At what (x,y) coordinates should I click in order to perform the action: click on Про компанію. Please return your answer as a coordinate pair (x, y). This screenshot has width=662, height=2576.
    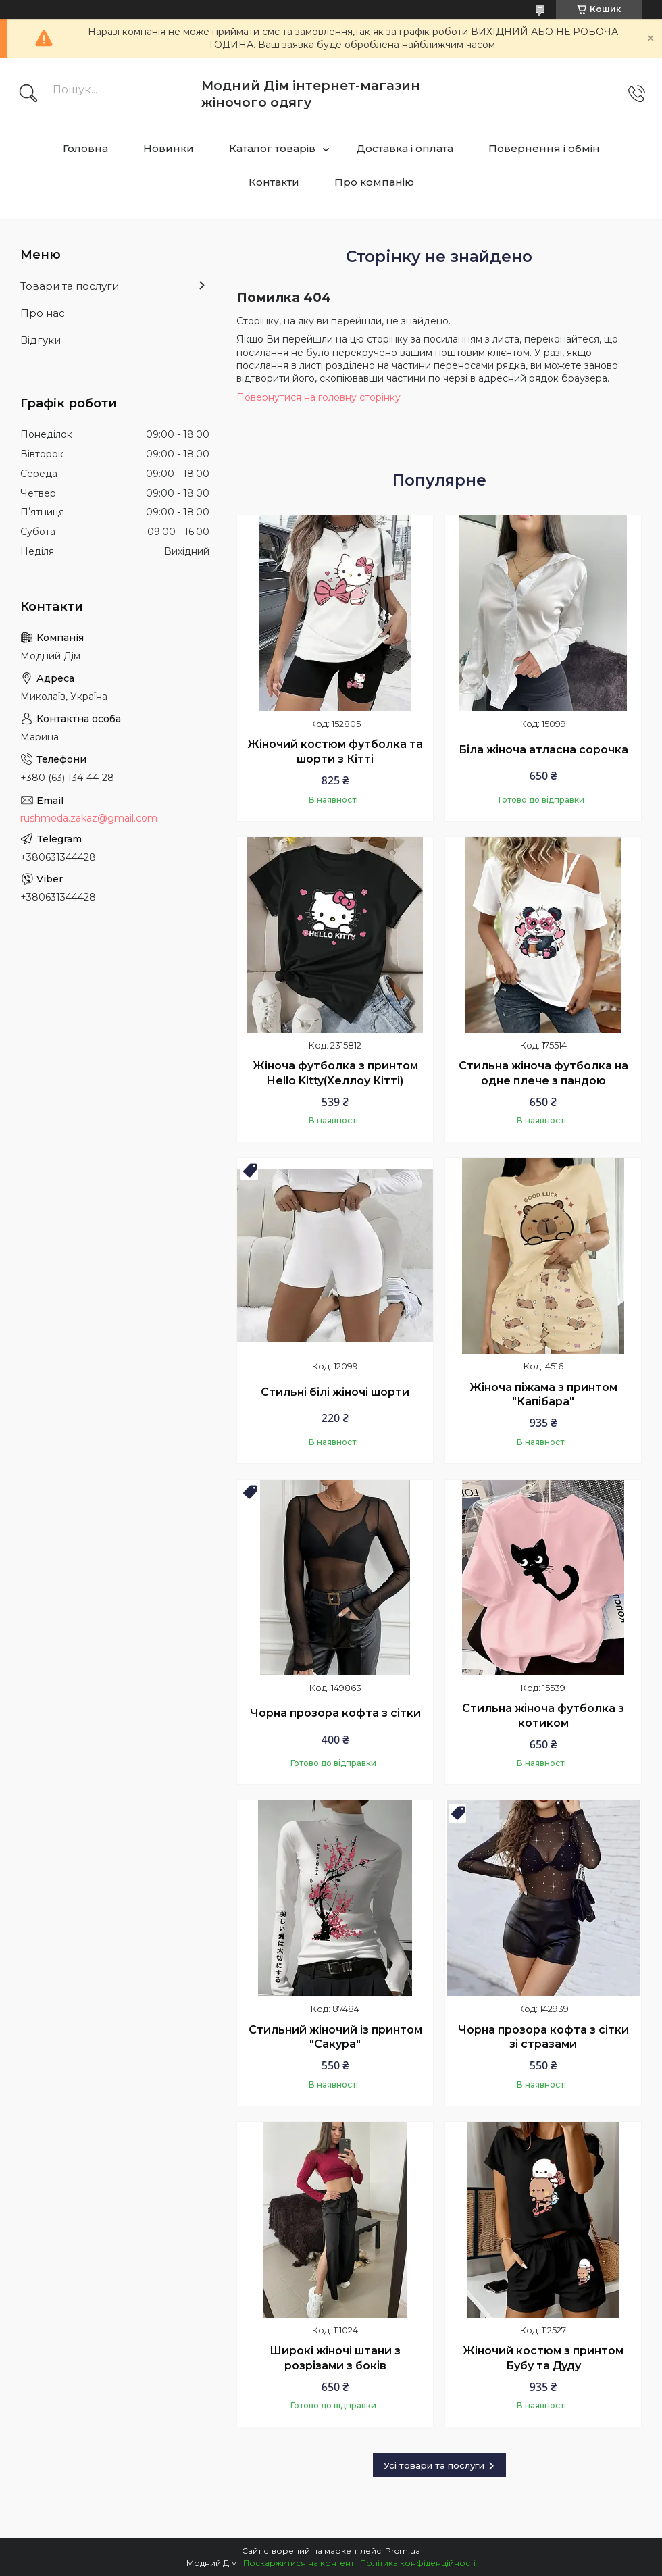
    Looking at the image, I should click on (374, 182).